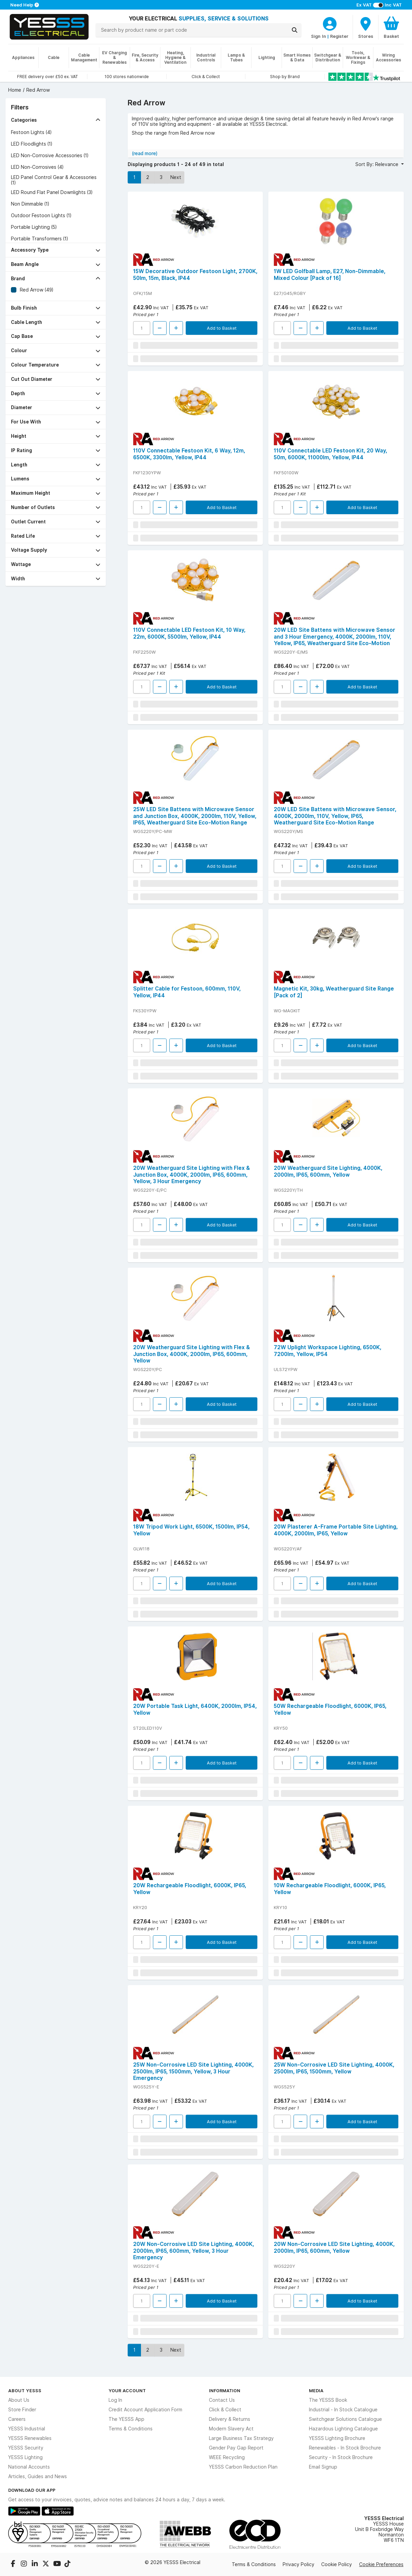 The height and width of the screenshot is (2576, 412). I want to click on [BranchFinderText], so click(365, 27).